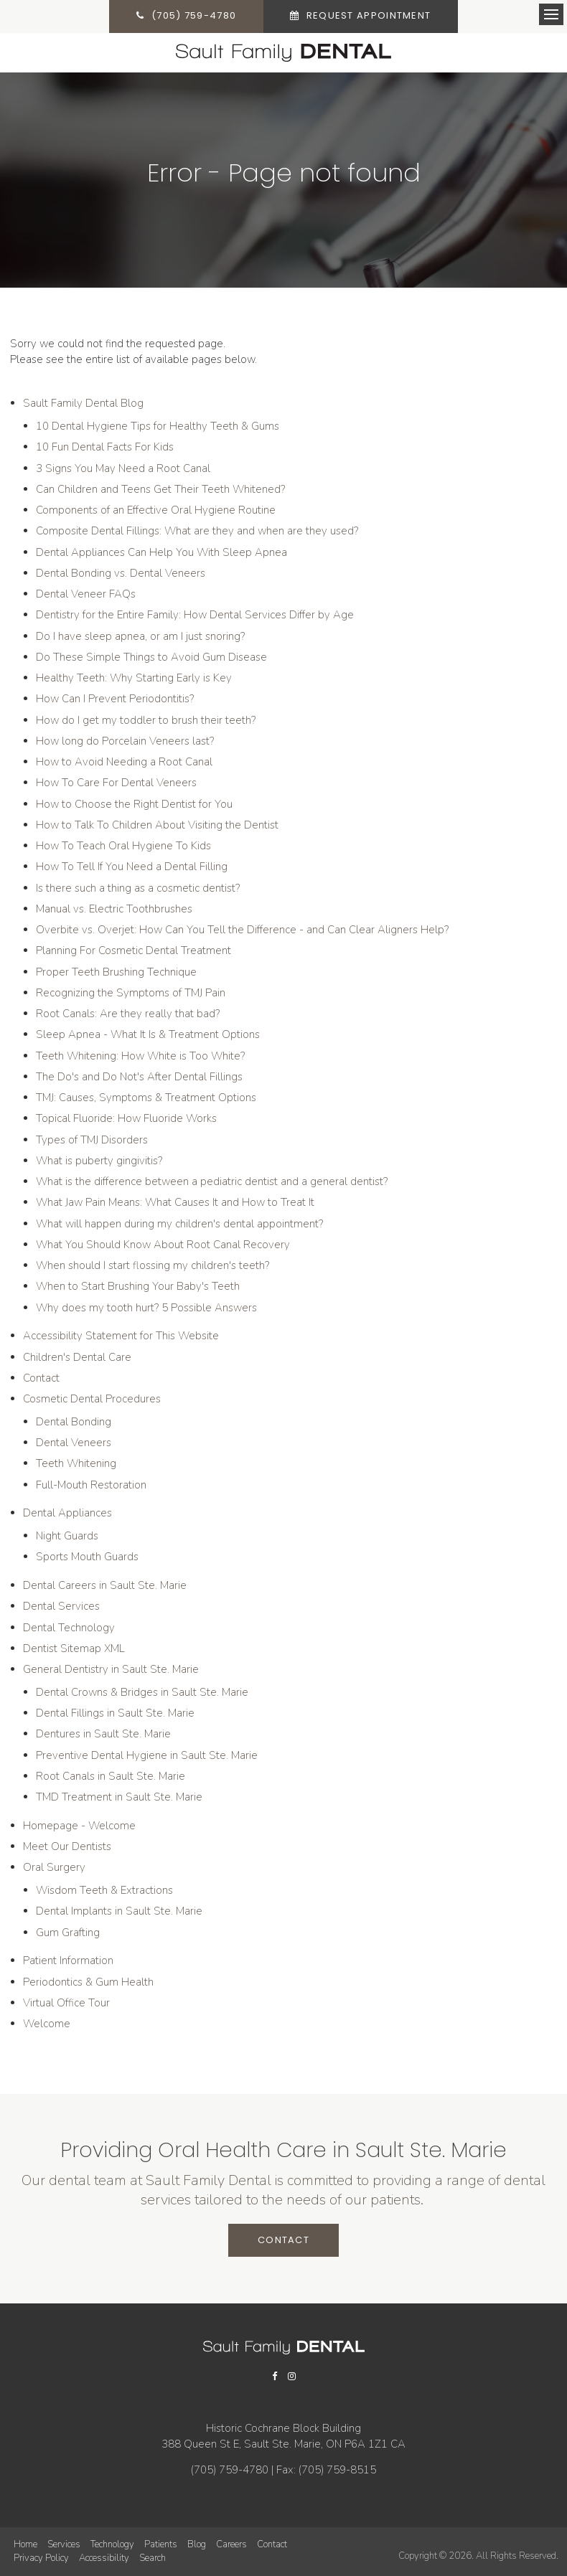 Image resolution: width=567 pixels, height=2576 pixels. I want to click on Dental Veneer FAQs, so click(86, 594).